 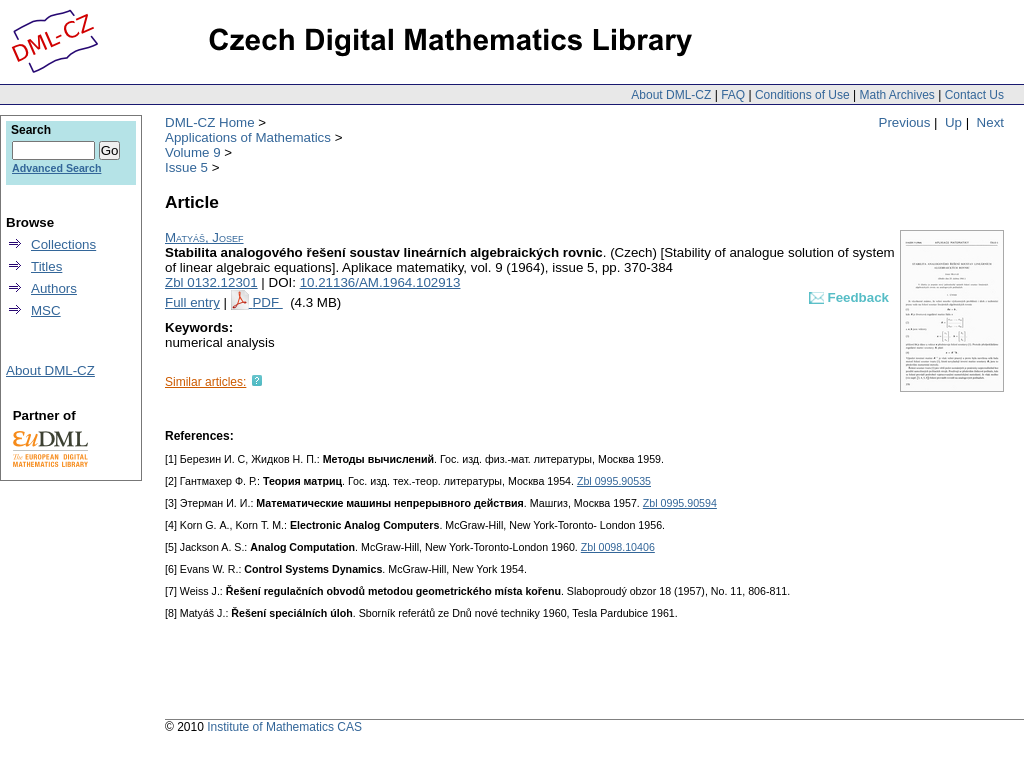 What do you see at coordinates (248, 137) in the screenshot?
I see `Applications of Mathematics` at bounding box center [248, 137].